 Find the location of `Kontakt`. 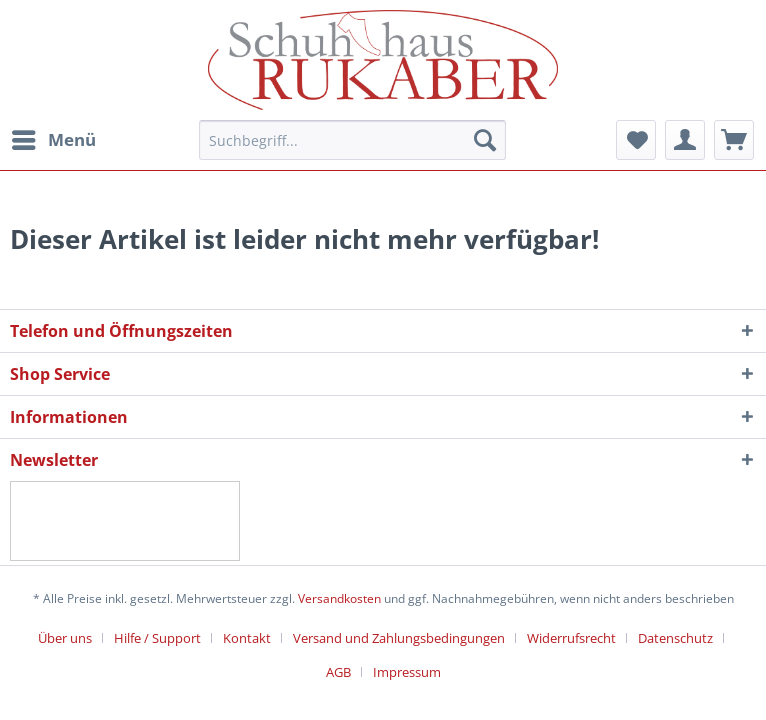

Kontakt is located at coordinates (247, 638).